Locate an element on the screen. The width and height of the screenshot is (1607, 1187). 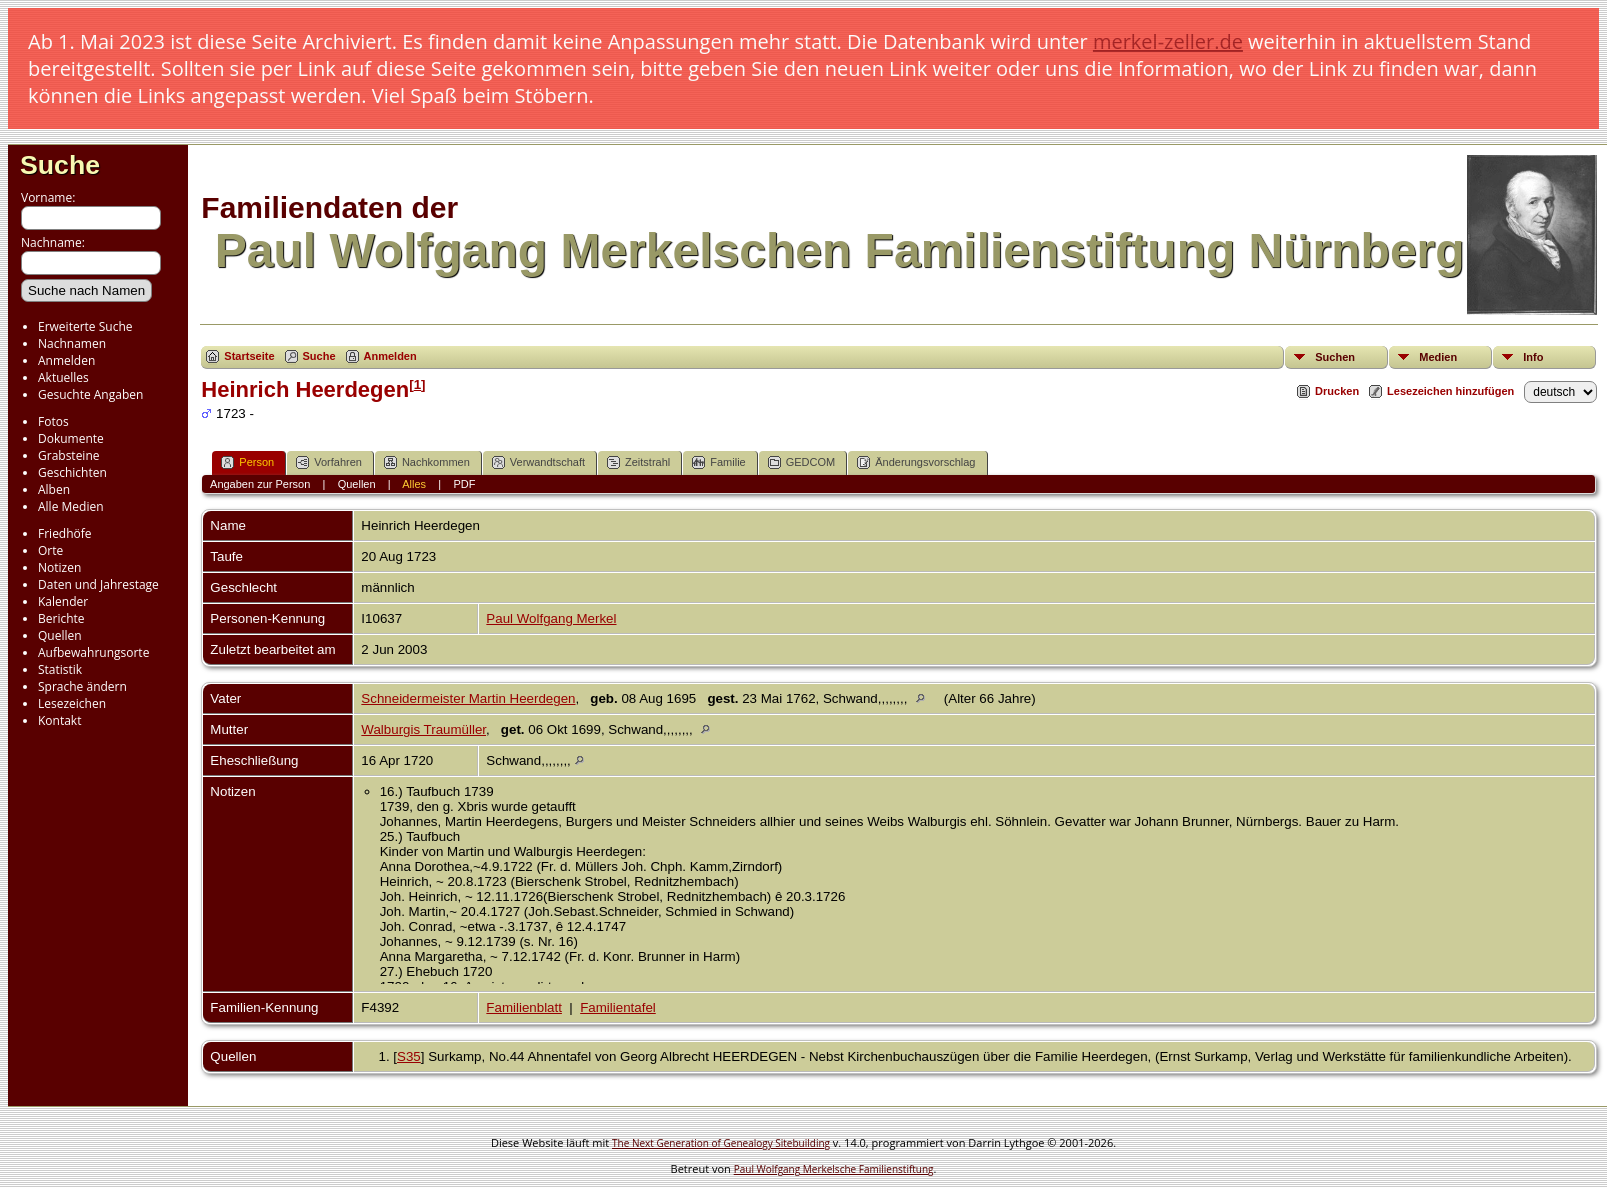
GEDCOM is located at coordinates (802, 462).